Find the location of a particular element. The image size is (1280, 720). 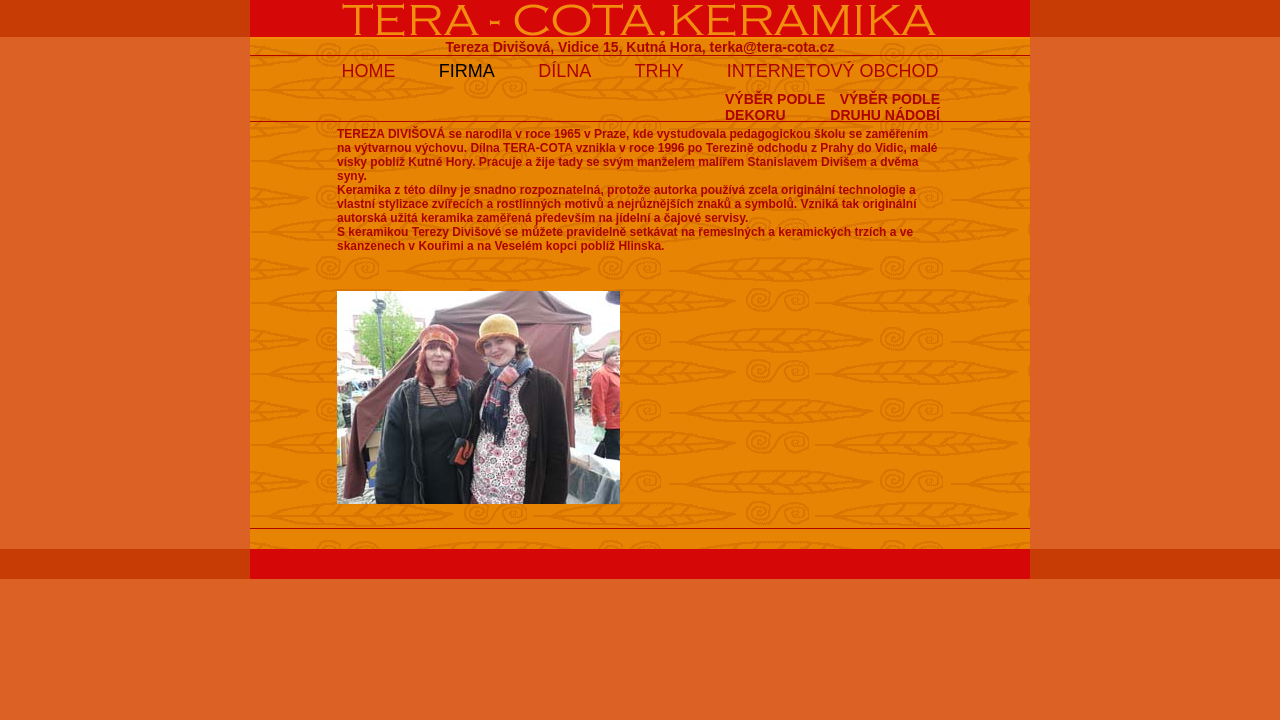

TRHY is located at coordinates (659, 71).